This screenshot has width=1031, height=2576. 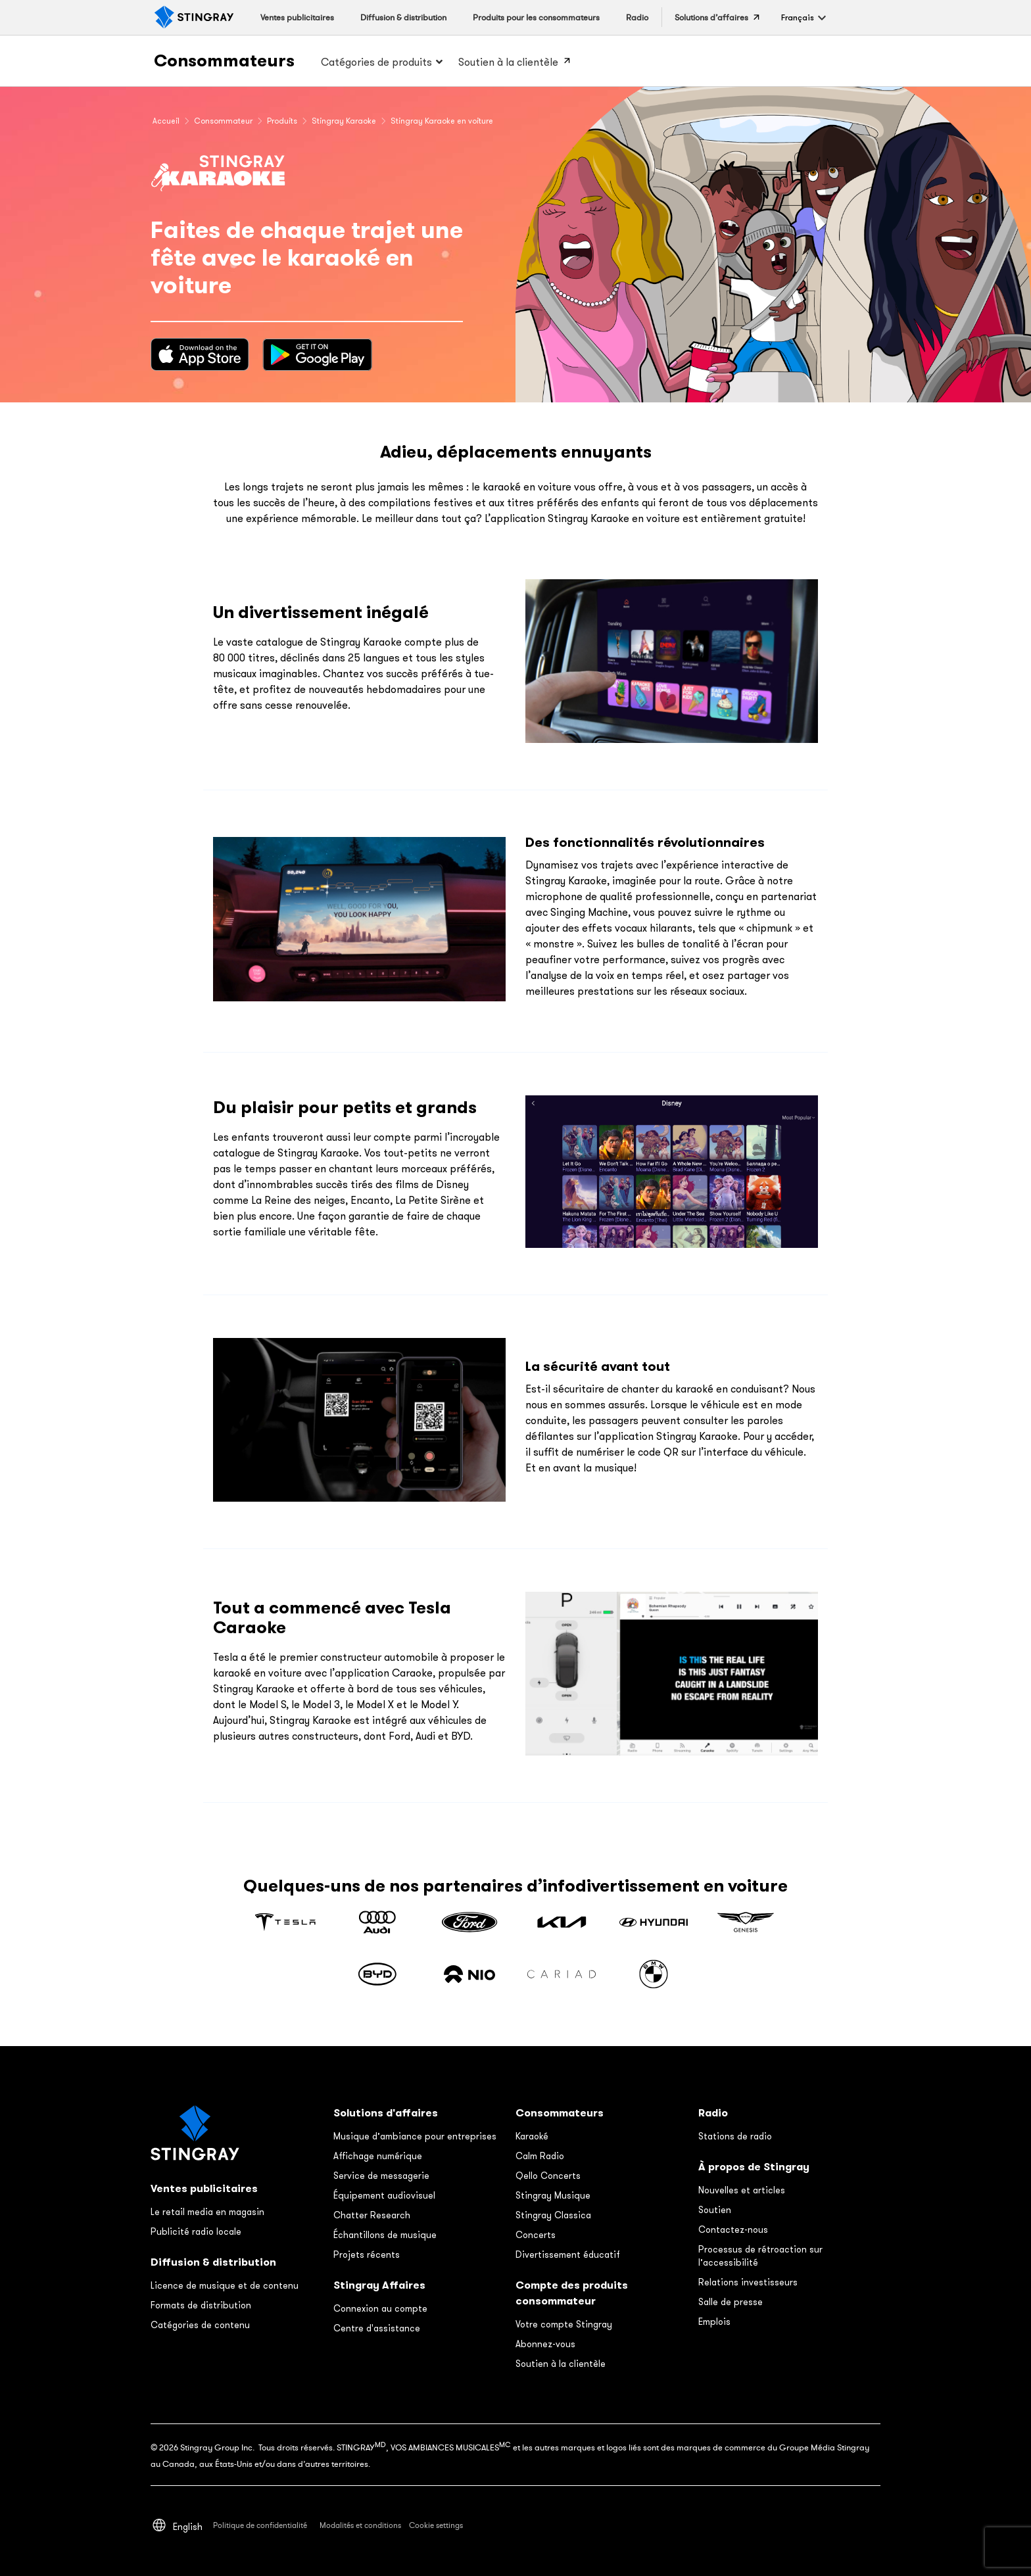 I want to click on Publicité radio locale, so click(x=196, y=2231).